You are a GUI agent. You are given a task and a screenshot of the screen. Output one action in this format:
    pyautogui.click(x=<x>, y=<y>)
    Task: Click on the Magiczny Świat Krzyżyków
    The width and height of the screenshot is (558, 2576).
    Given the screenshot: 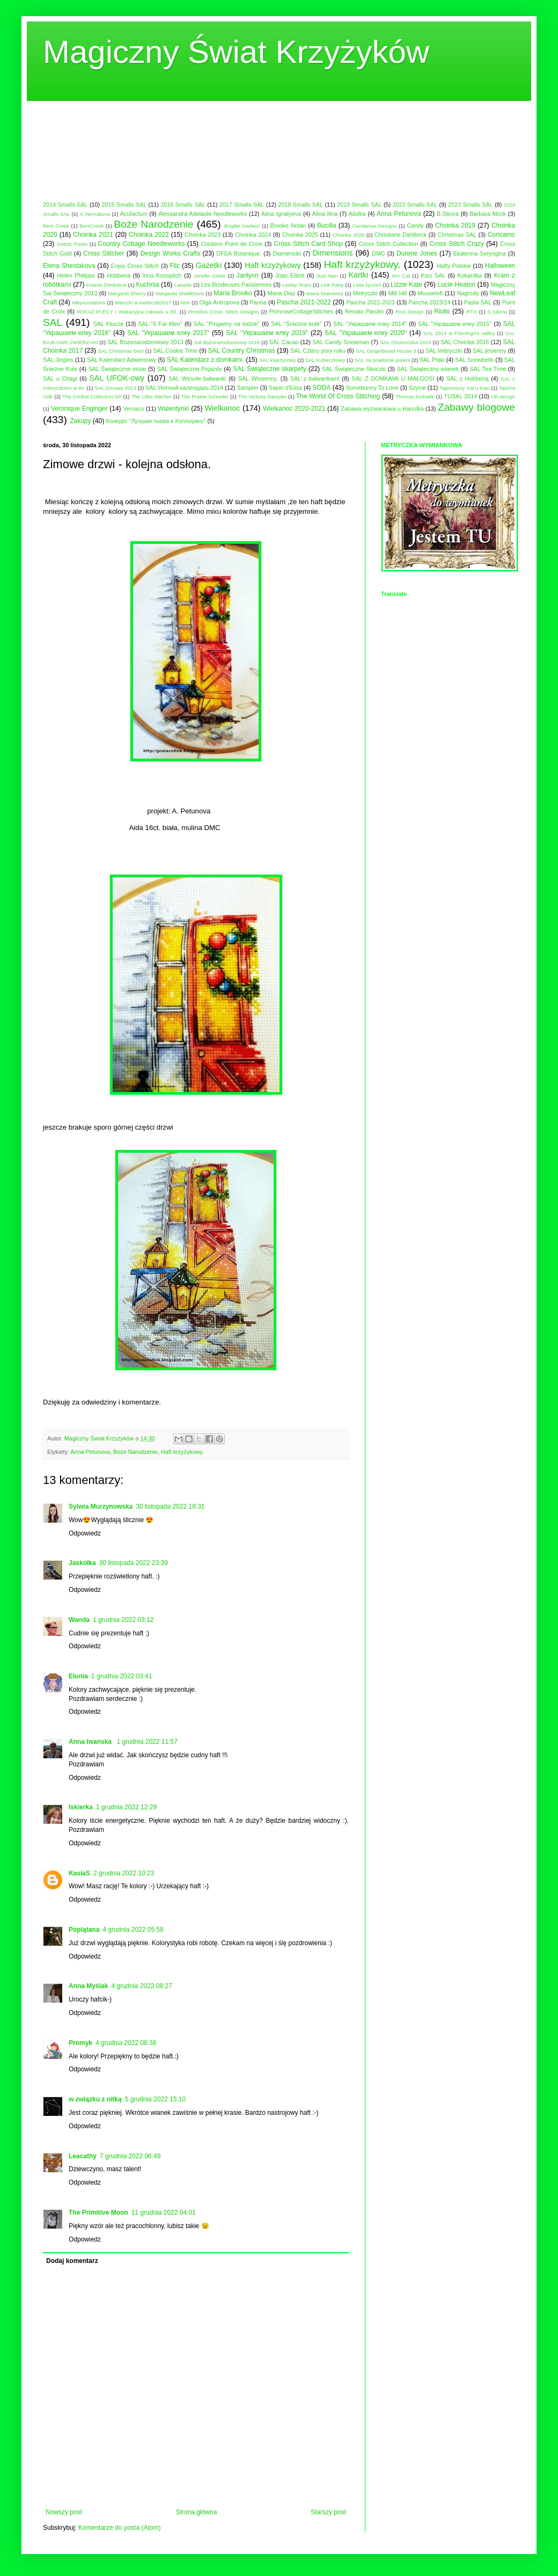 What is the action you would take?
    pyautogui.click(x=236, y=52)
    